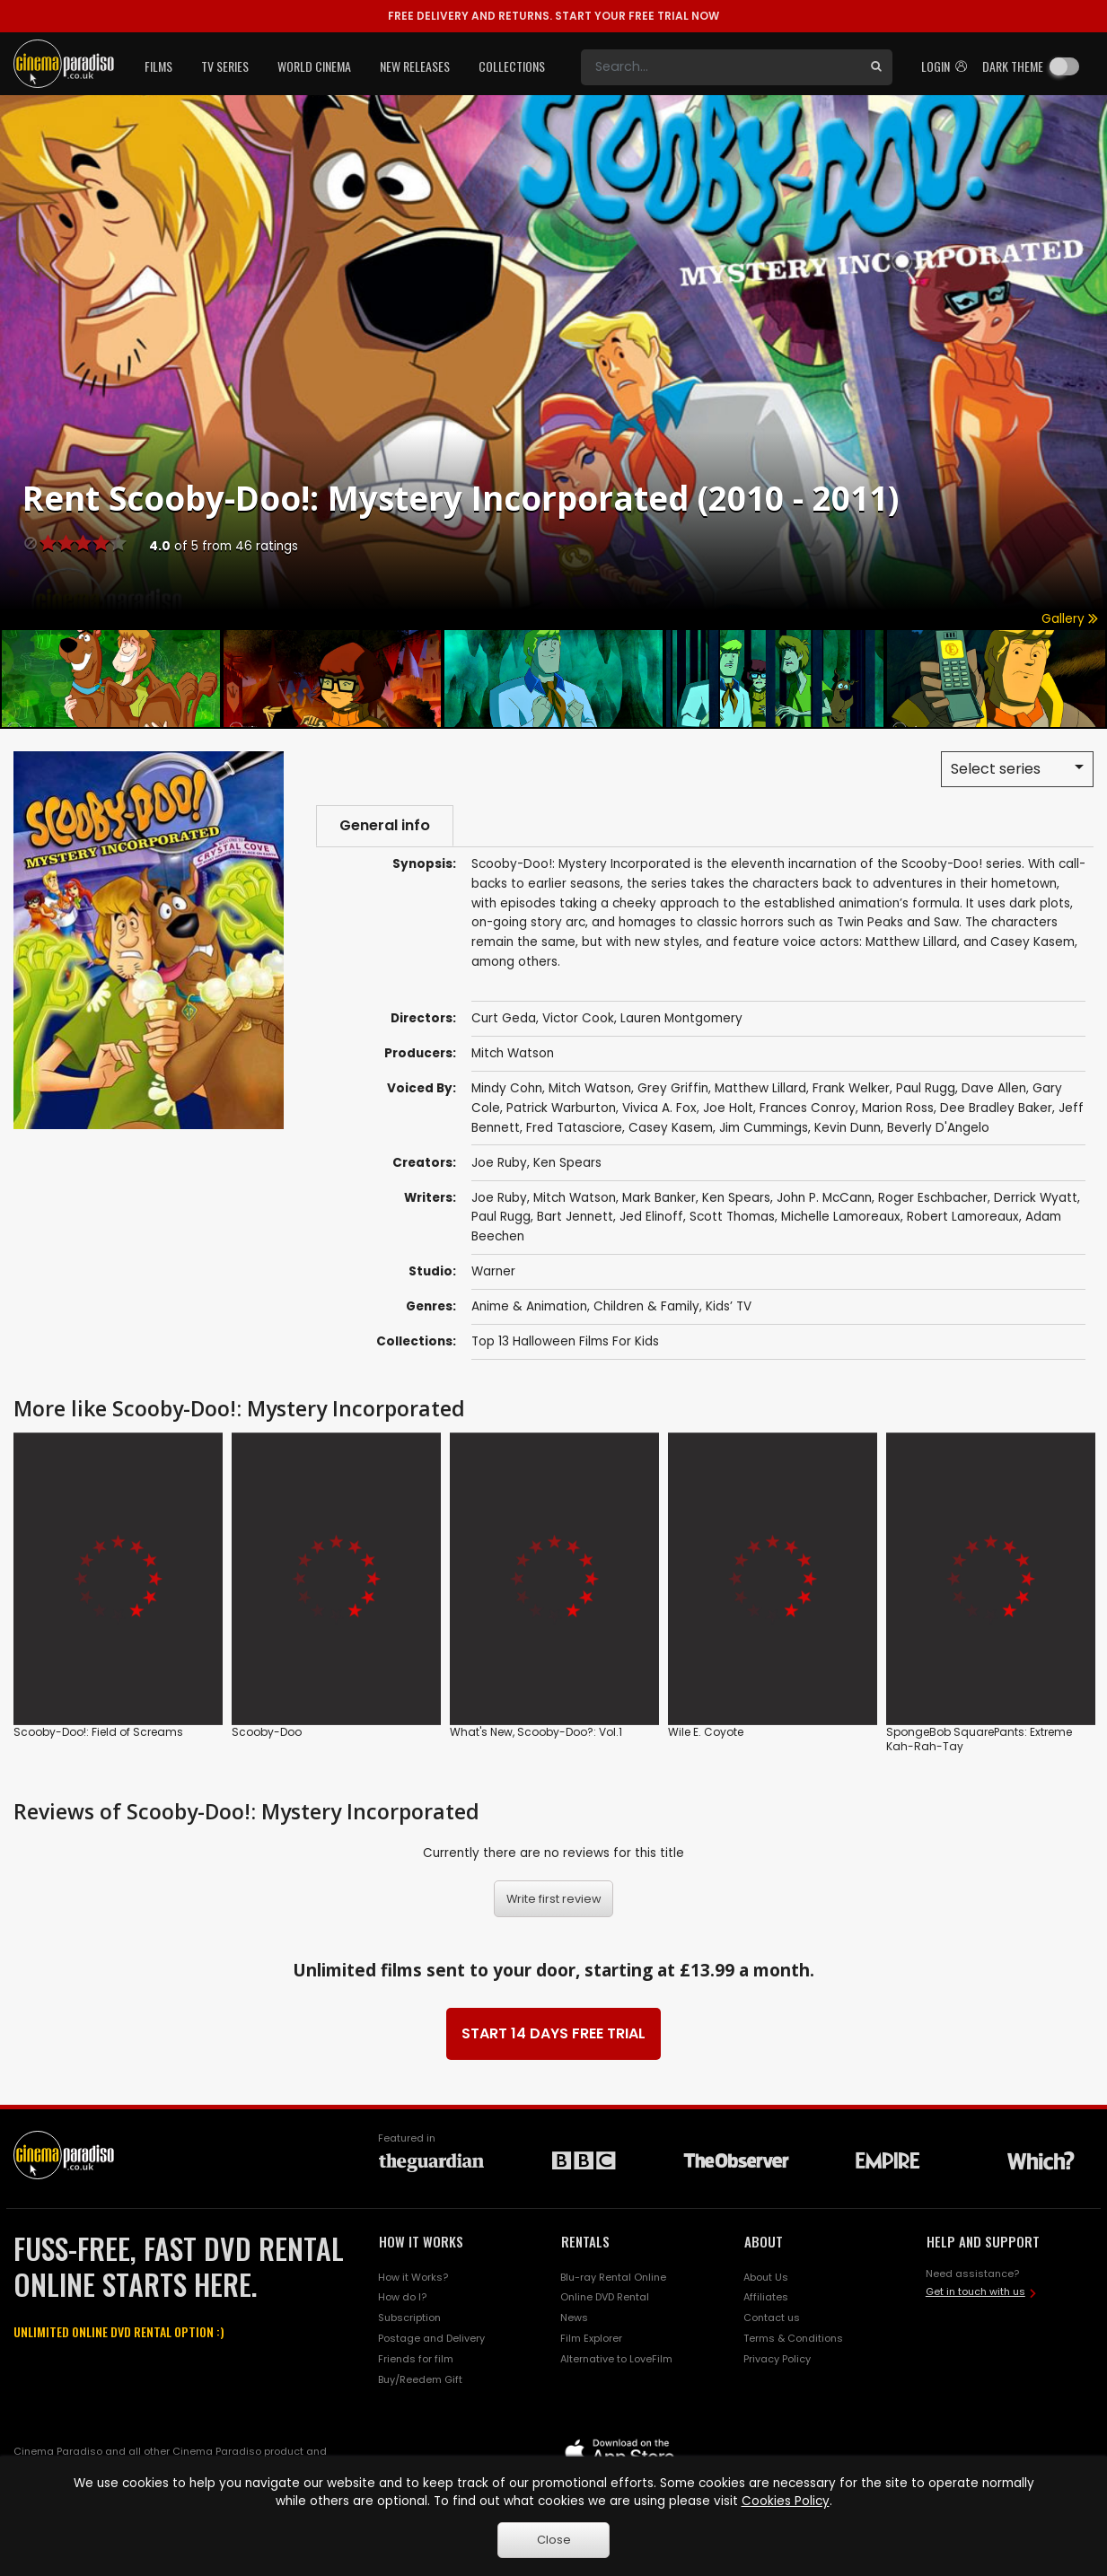 This screenshot has height=2576, width=1107. What do you see at coordinates (225, 66) in the screenshot?
I see `TV Series [button]` at bounding box center [225, 66].